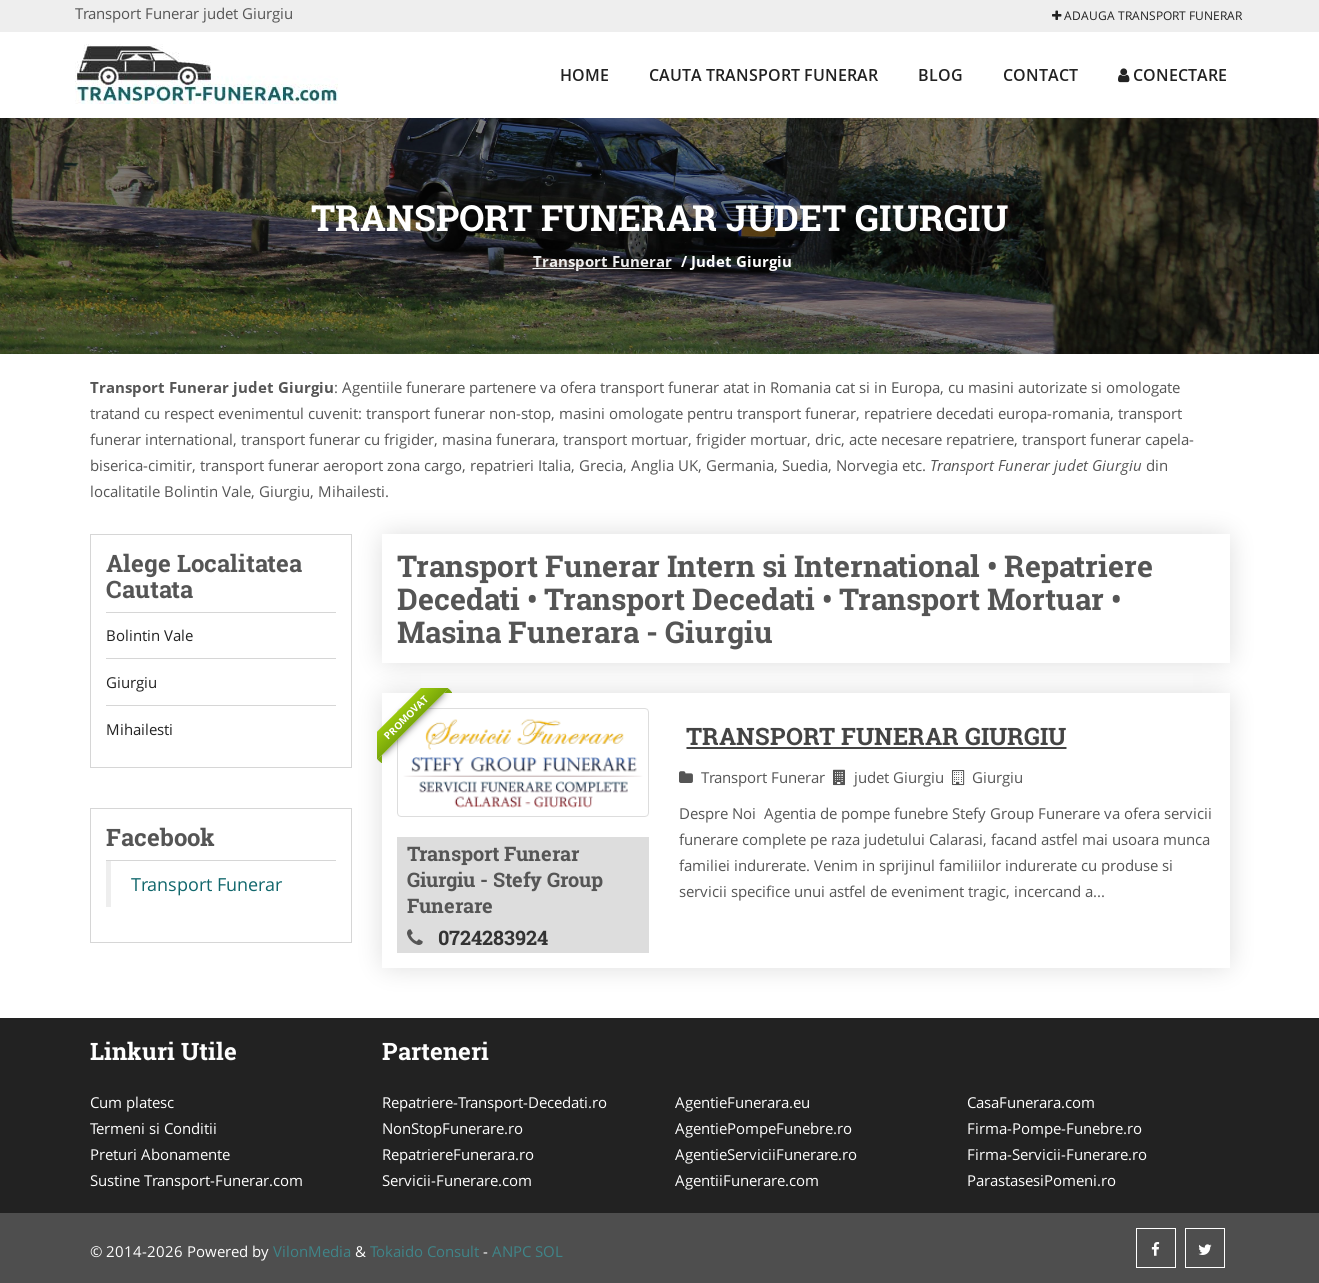 This screenshot has width=1319, height=1283. I want to click on ParastasesiPomeni.ro, so click(1041, 1180).